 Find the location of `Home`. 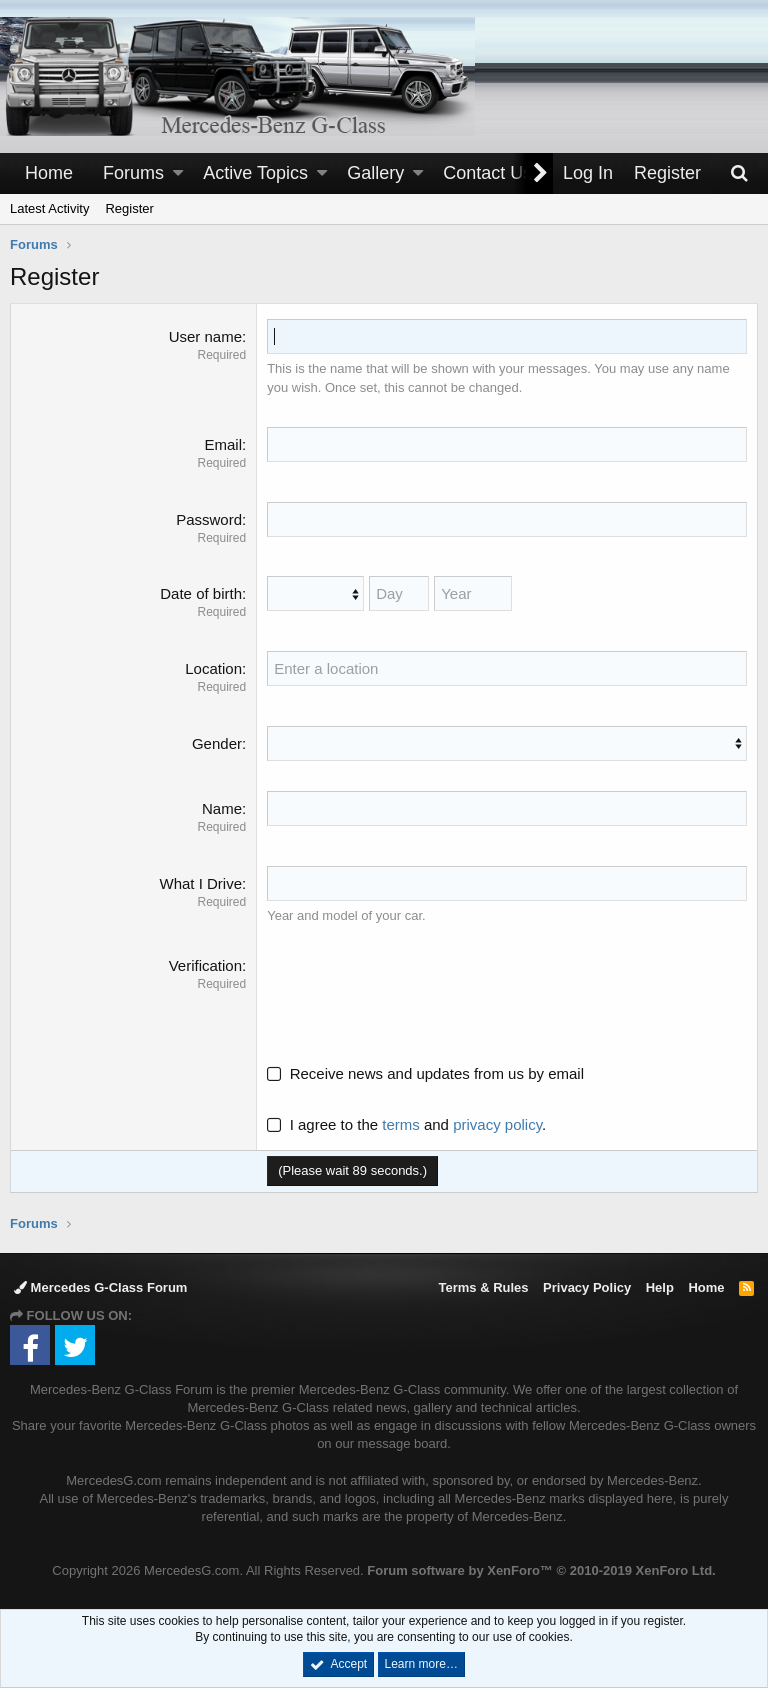

Home is located at coordinates (49, 173).